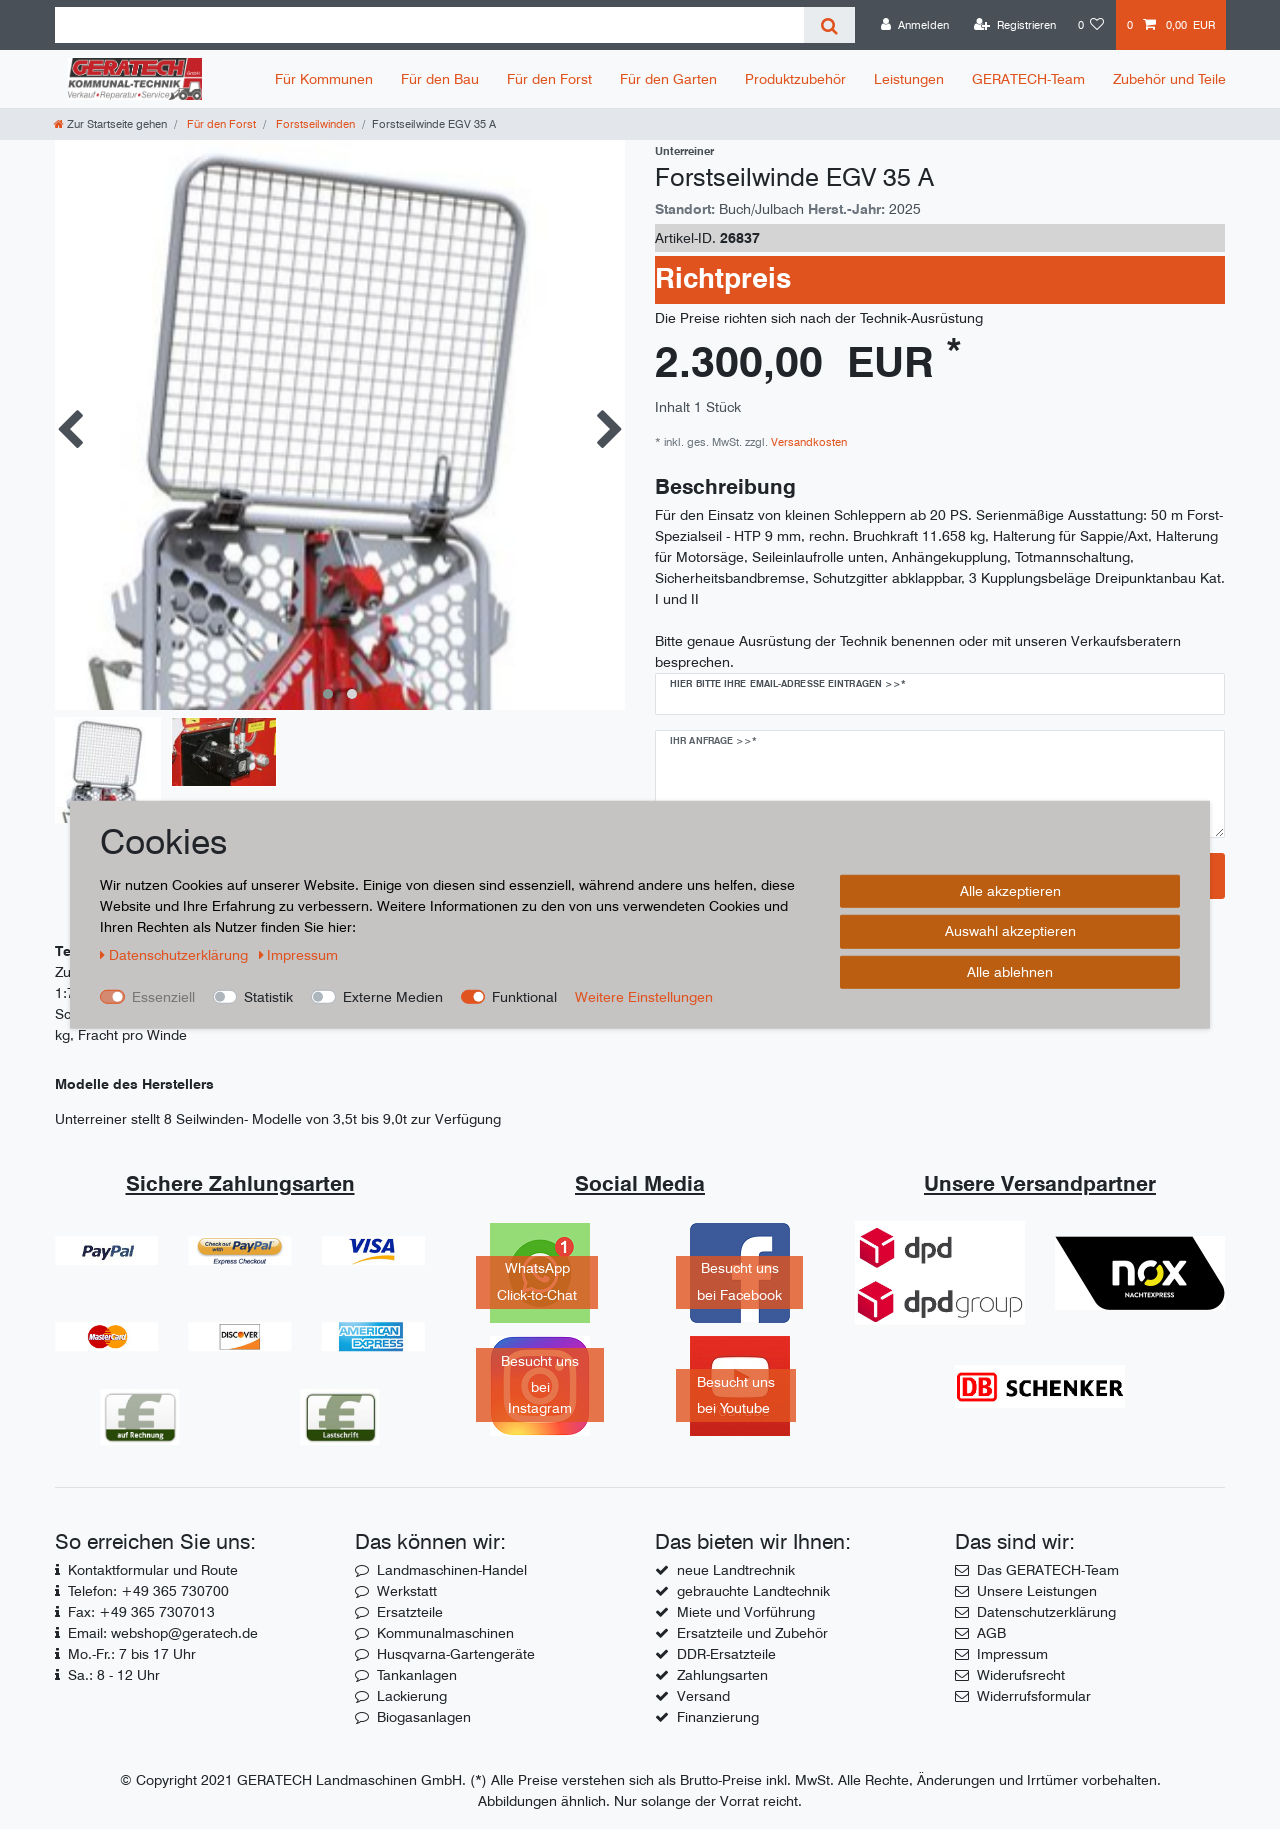  I want to click on DDR-Ersatzteile, so click(726, 1654).